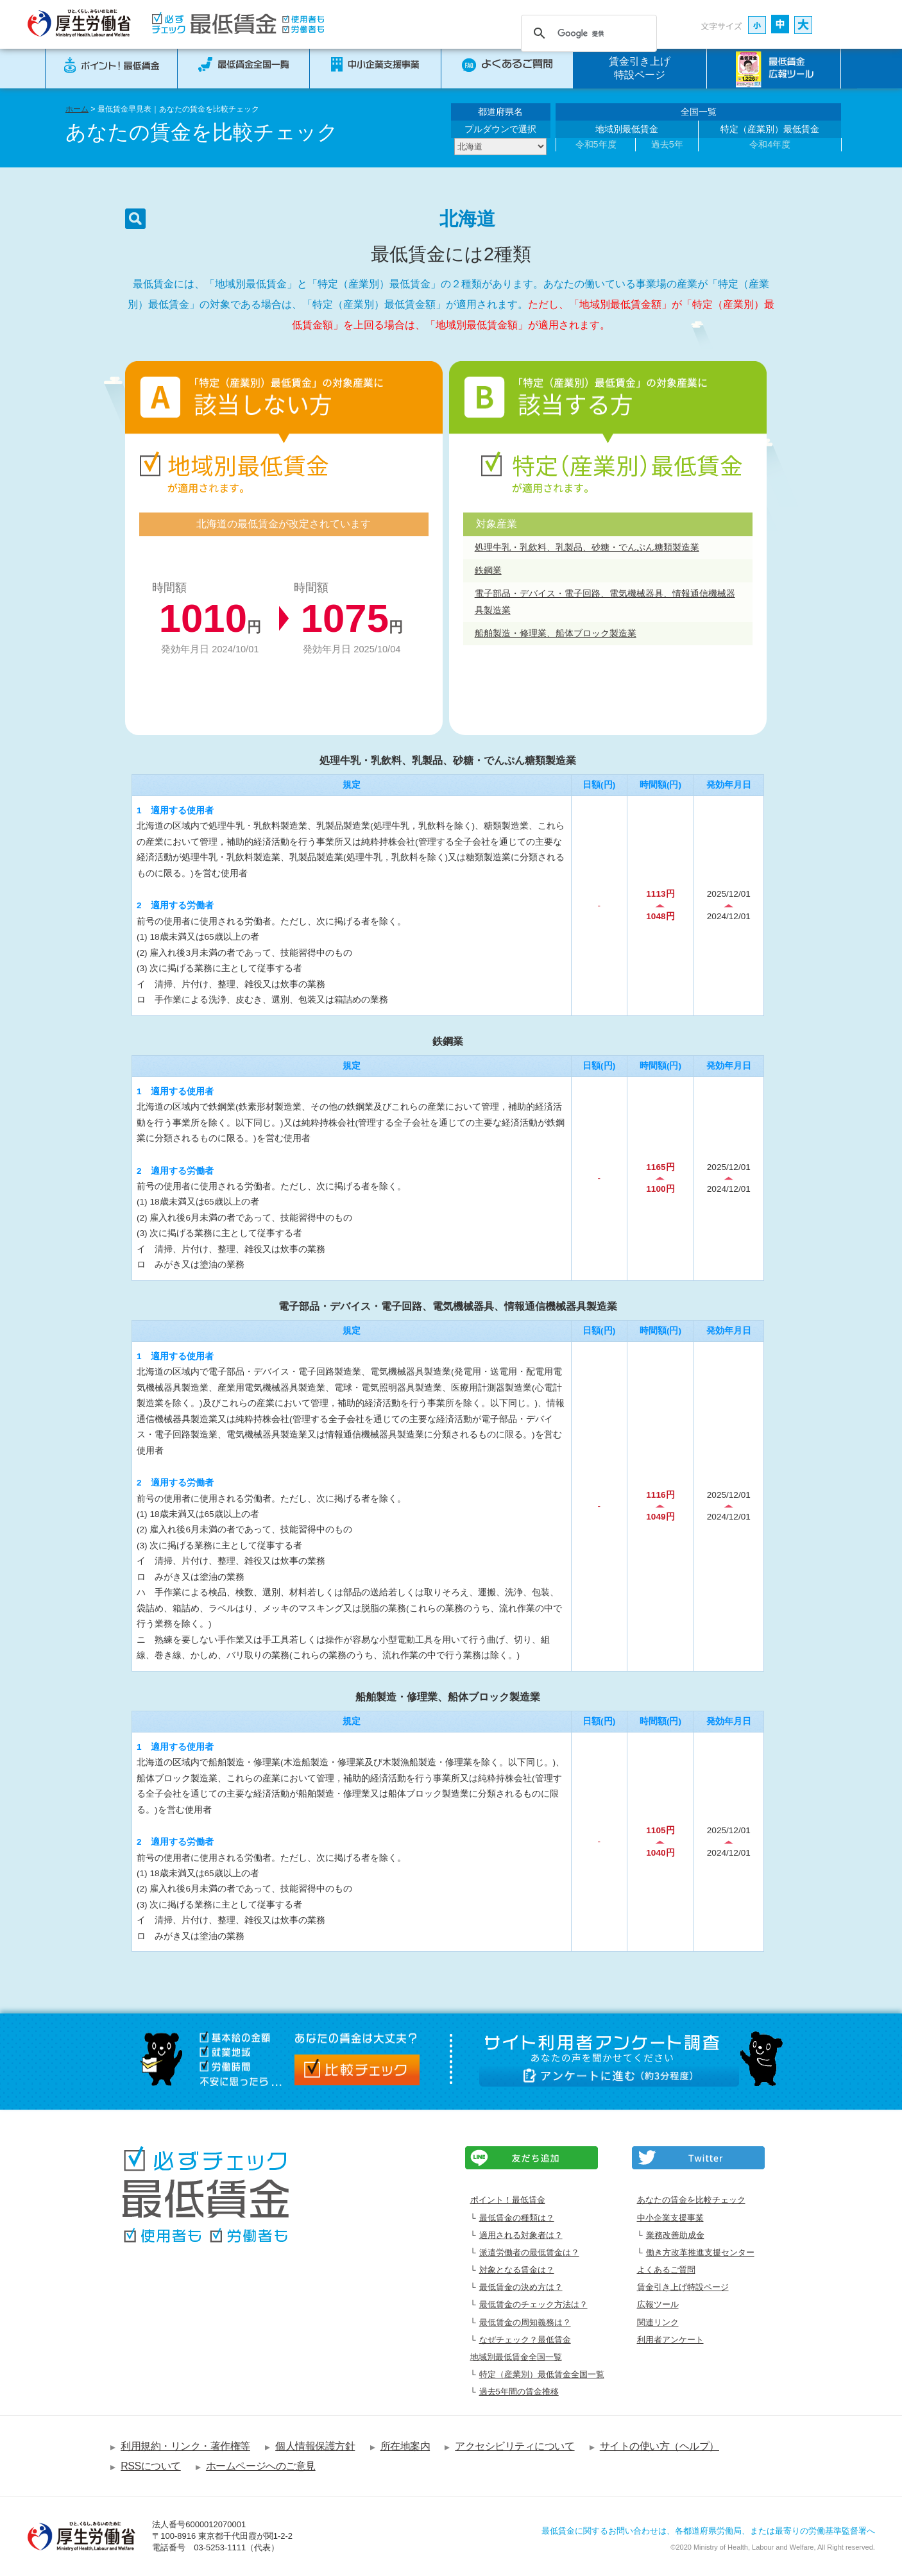 The height and width of the screenshot is (2576, 902). I want to click on 最低賃金の種類は？, so click(516, 2218).